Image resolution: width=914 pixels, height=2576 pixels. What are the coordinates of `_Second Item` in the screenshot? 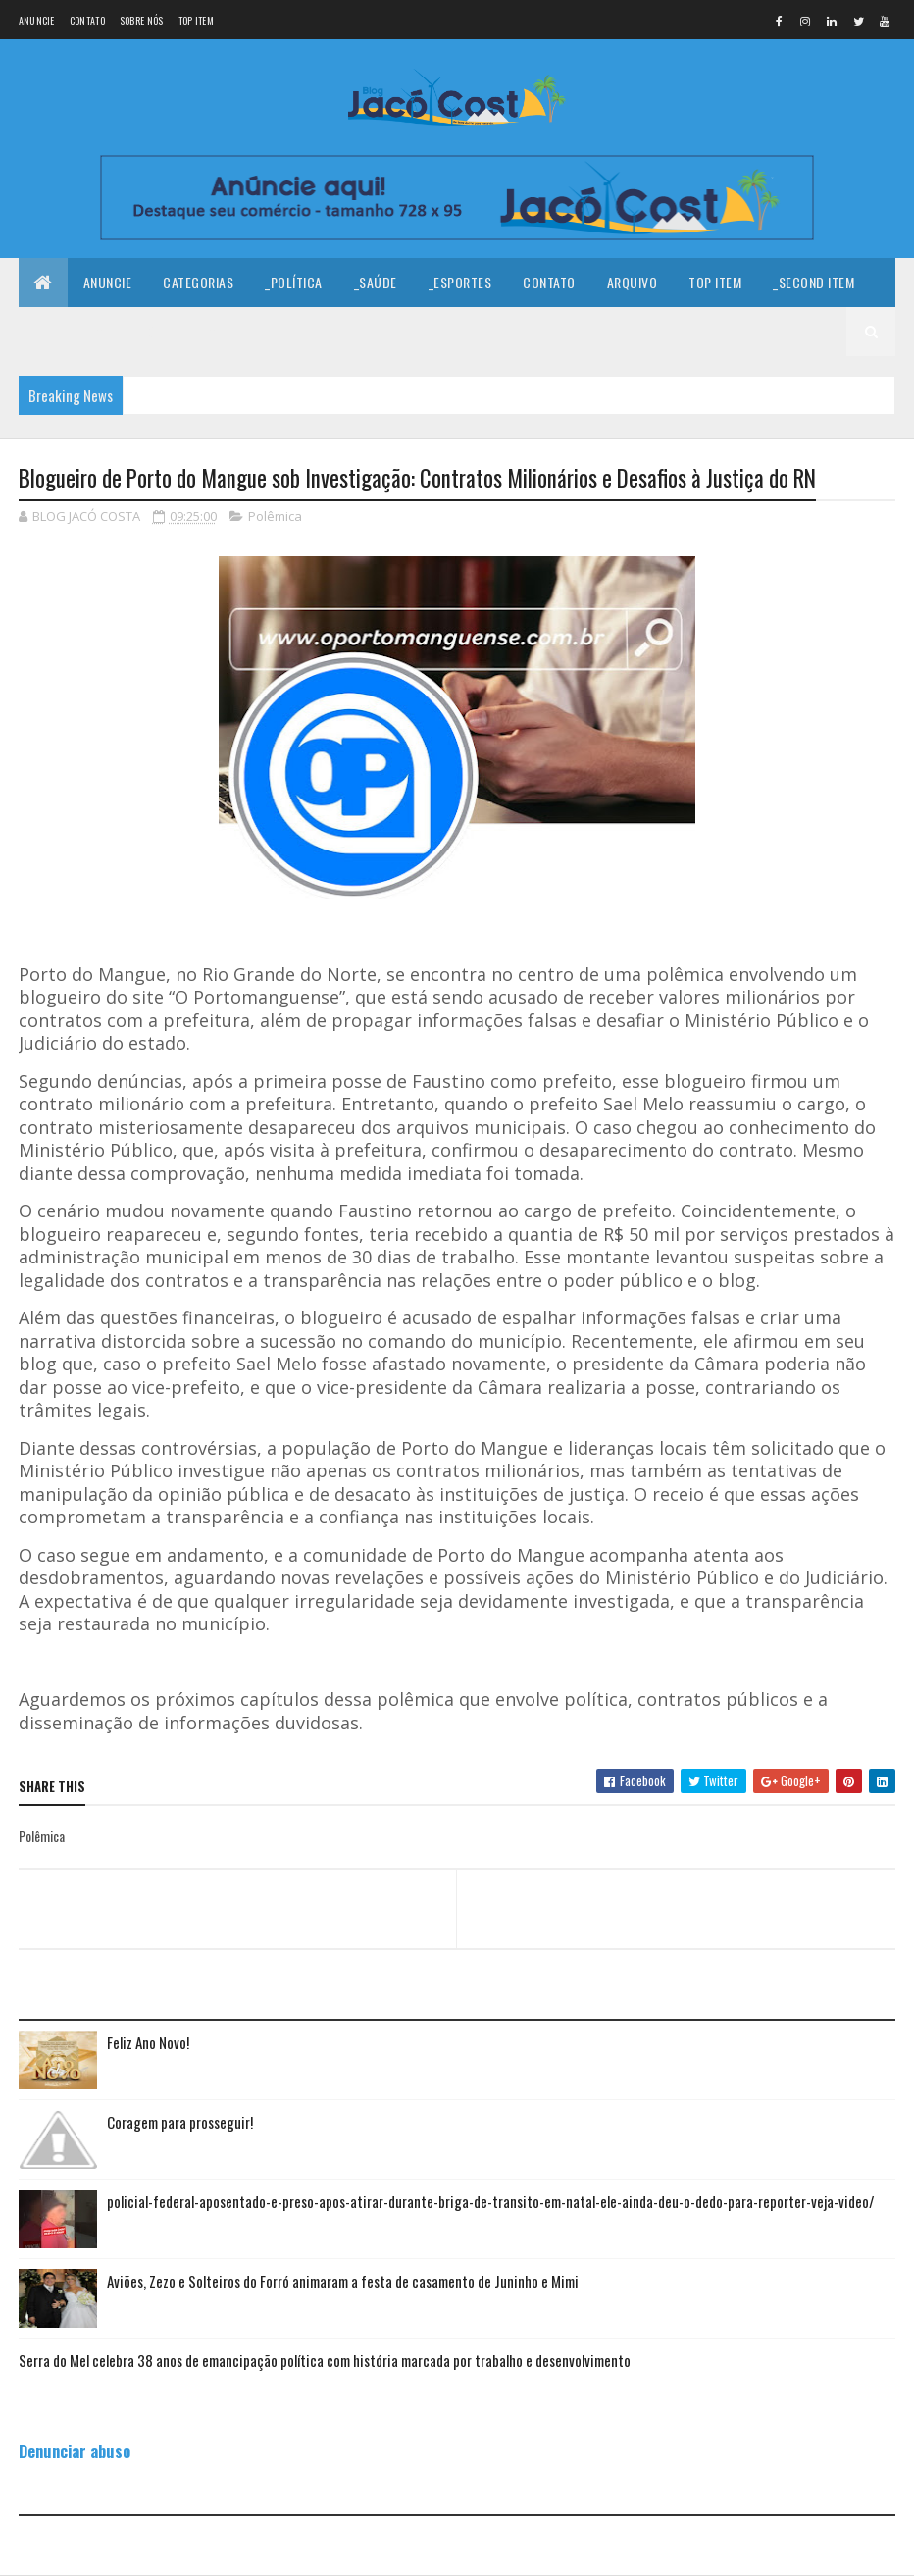 It's located at (813, 282).